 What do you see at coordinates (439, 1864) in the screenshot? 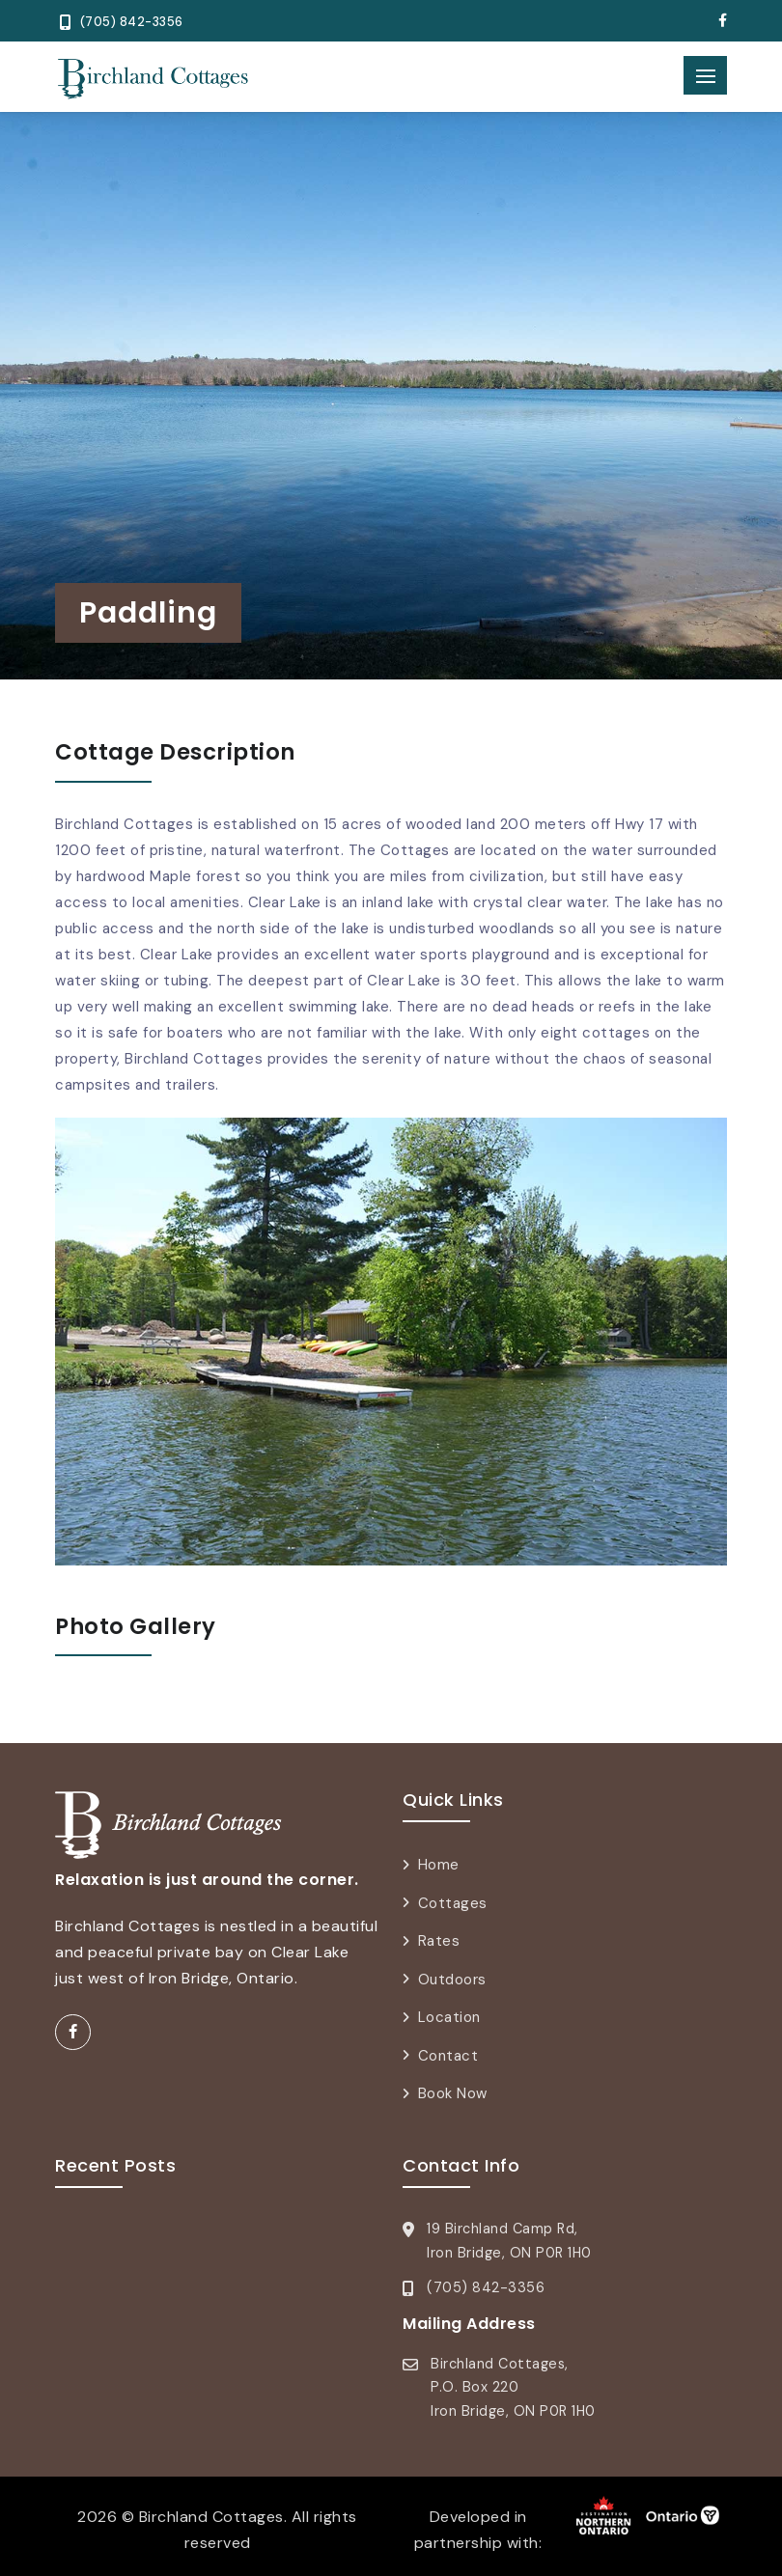
I see `Home` at bounding box center [439, 1864].